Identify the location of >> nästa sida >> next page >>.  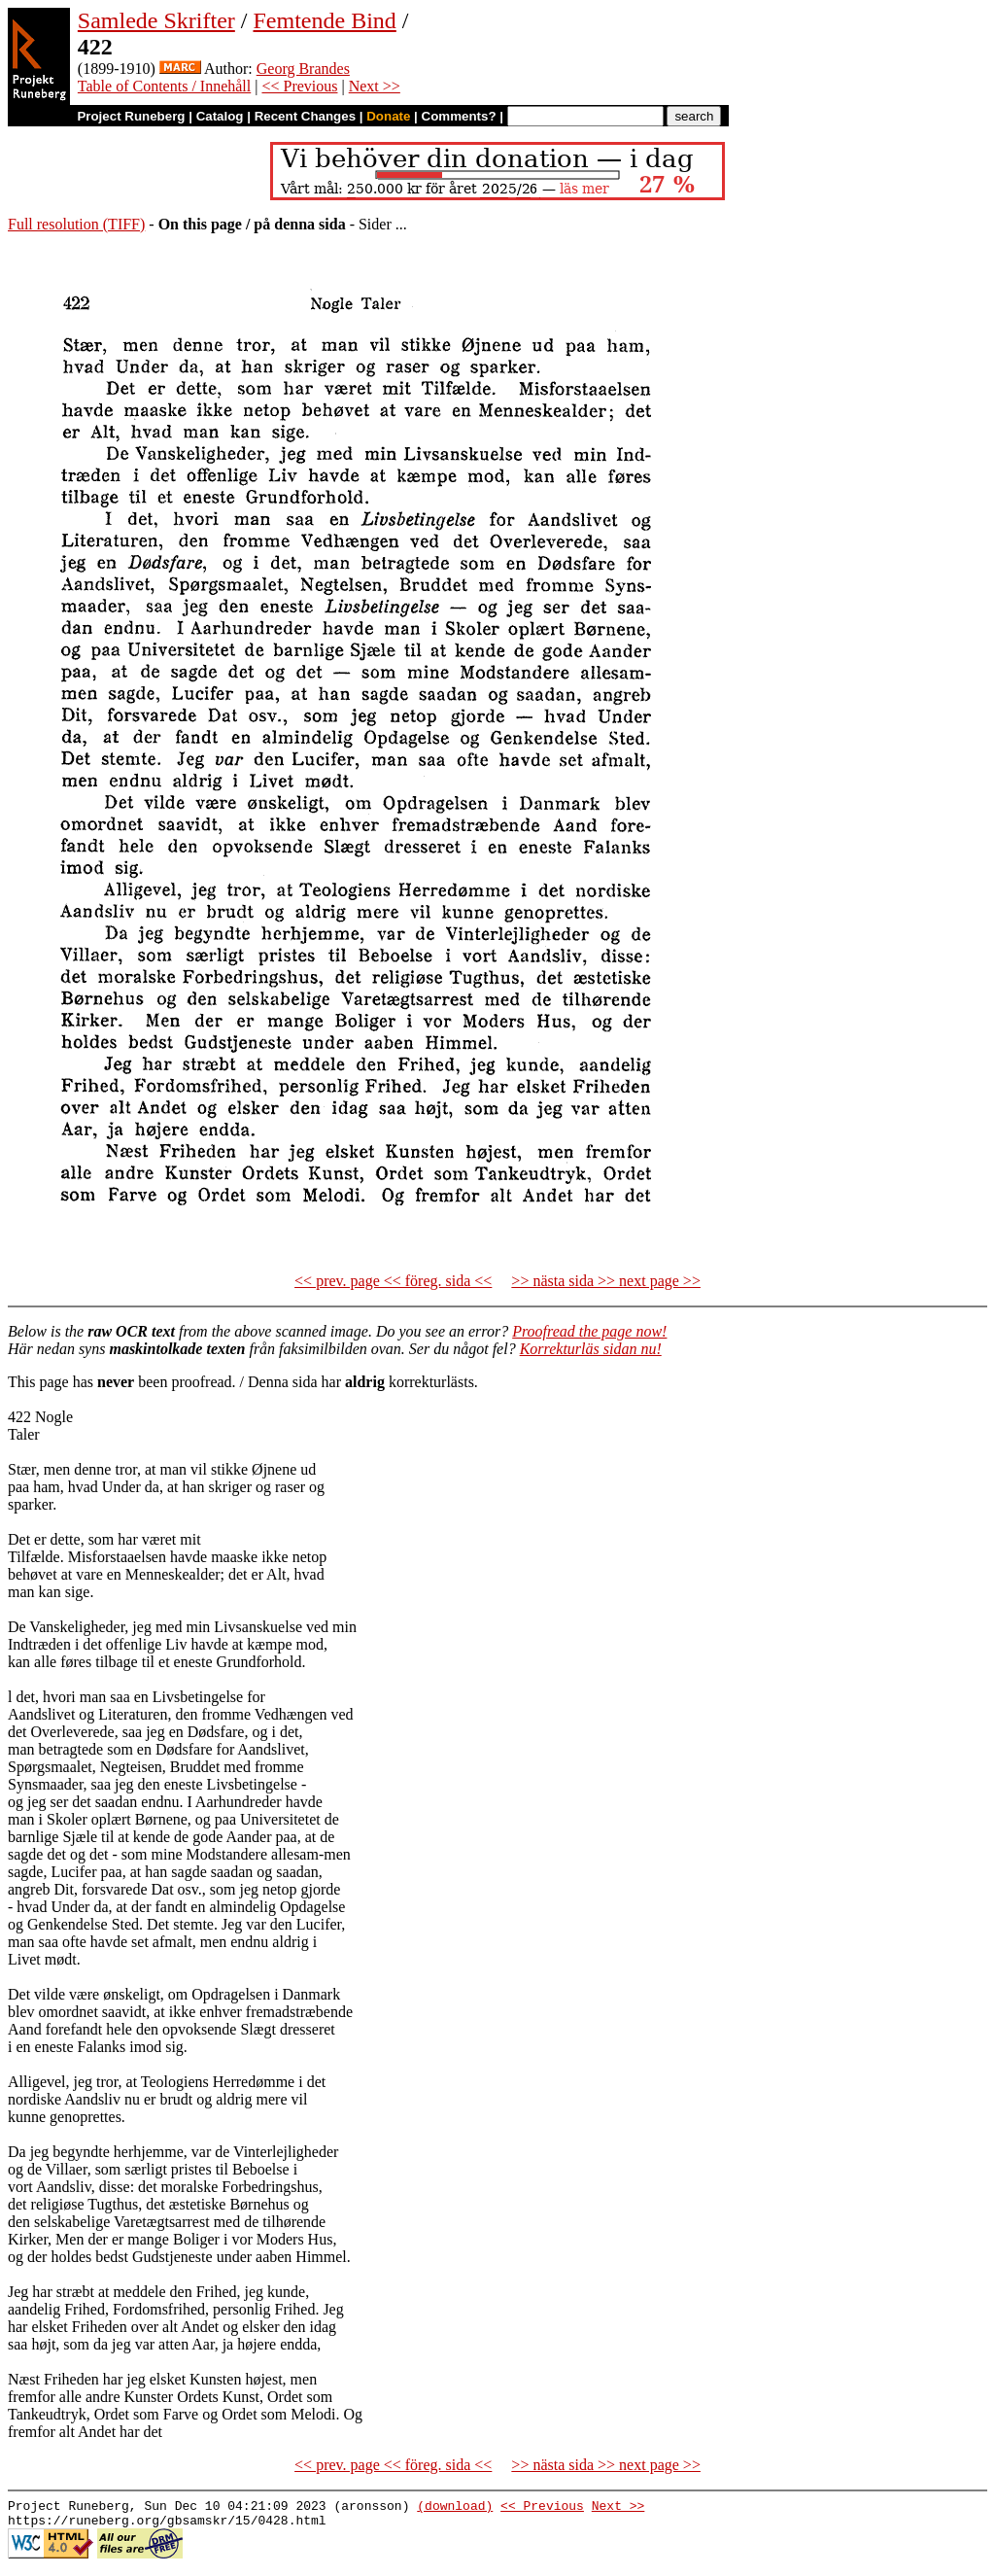
(606, 1280).